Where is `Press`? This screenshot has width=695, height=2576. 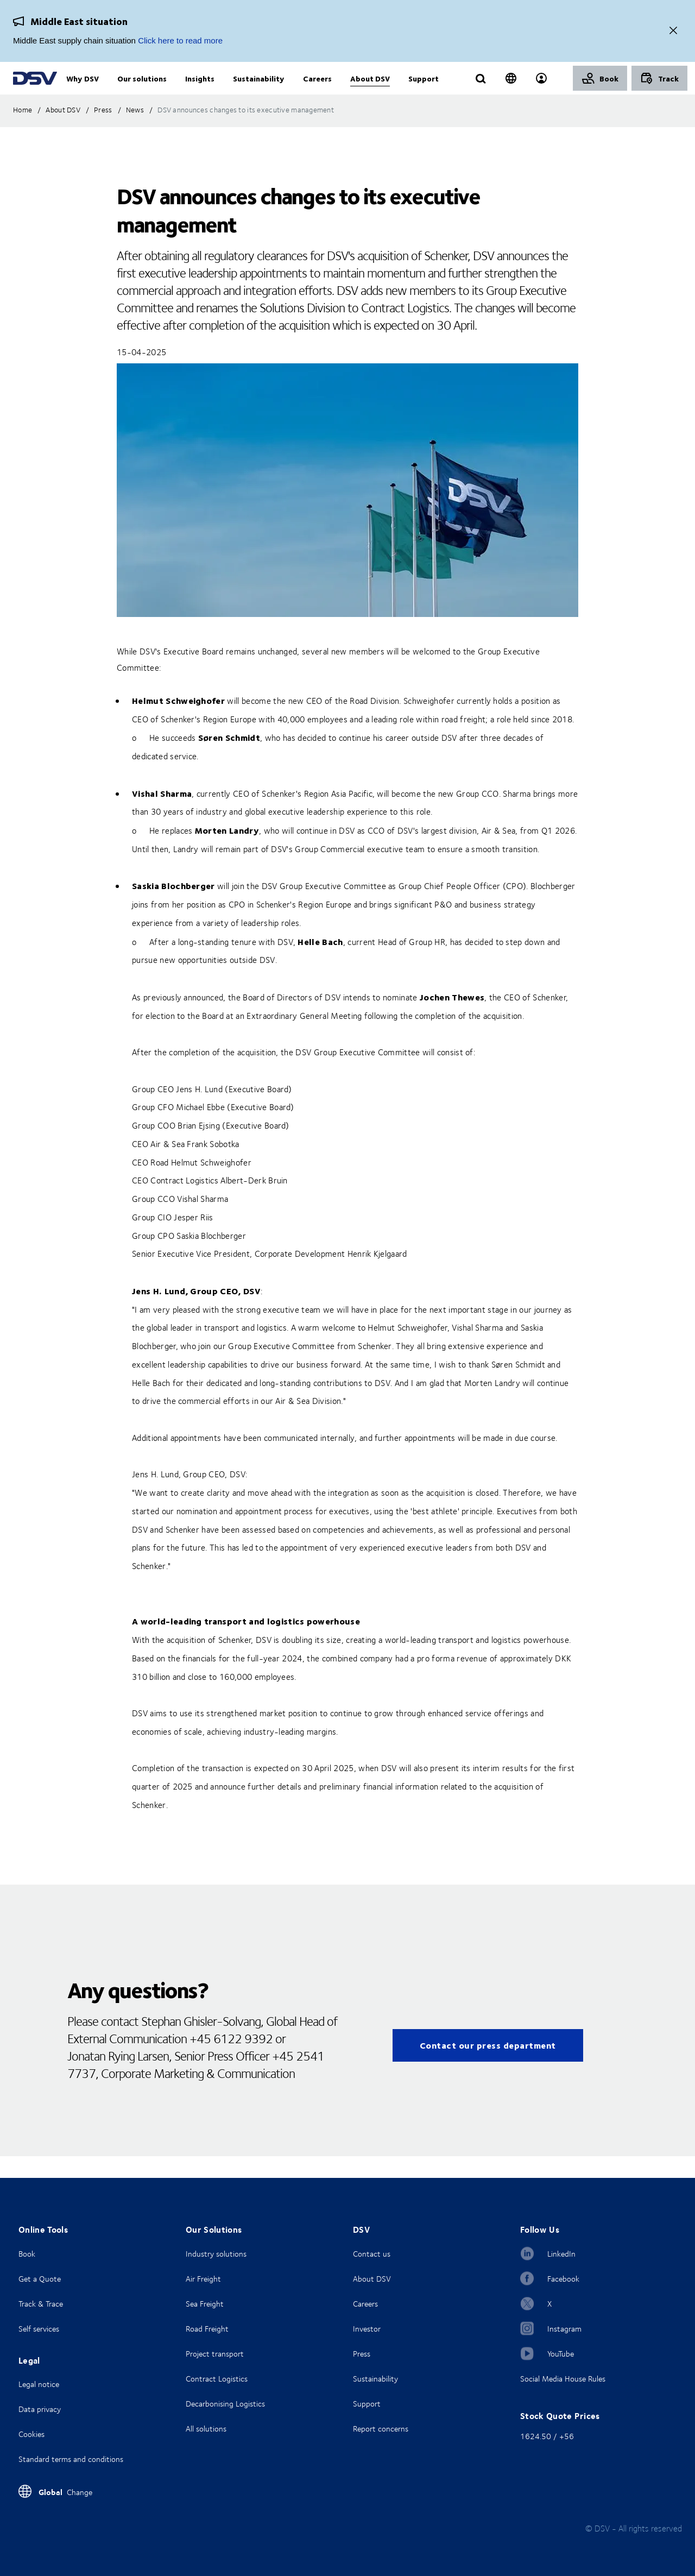
Press is located at coordinates (361, 2353).